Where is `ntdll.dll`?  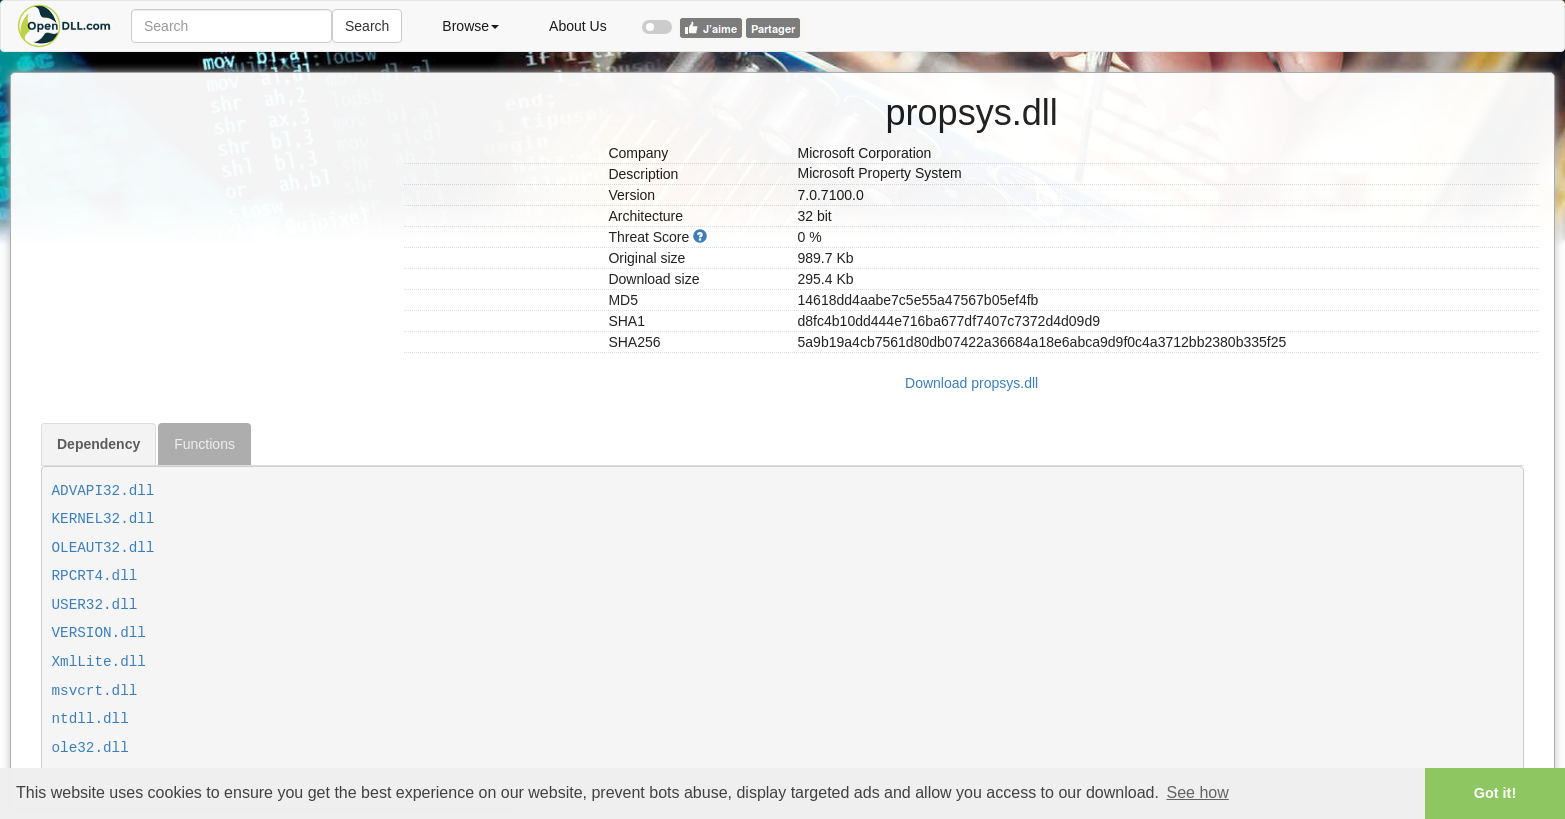 ntdll.dll is located at coordinates (90, 719).